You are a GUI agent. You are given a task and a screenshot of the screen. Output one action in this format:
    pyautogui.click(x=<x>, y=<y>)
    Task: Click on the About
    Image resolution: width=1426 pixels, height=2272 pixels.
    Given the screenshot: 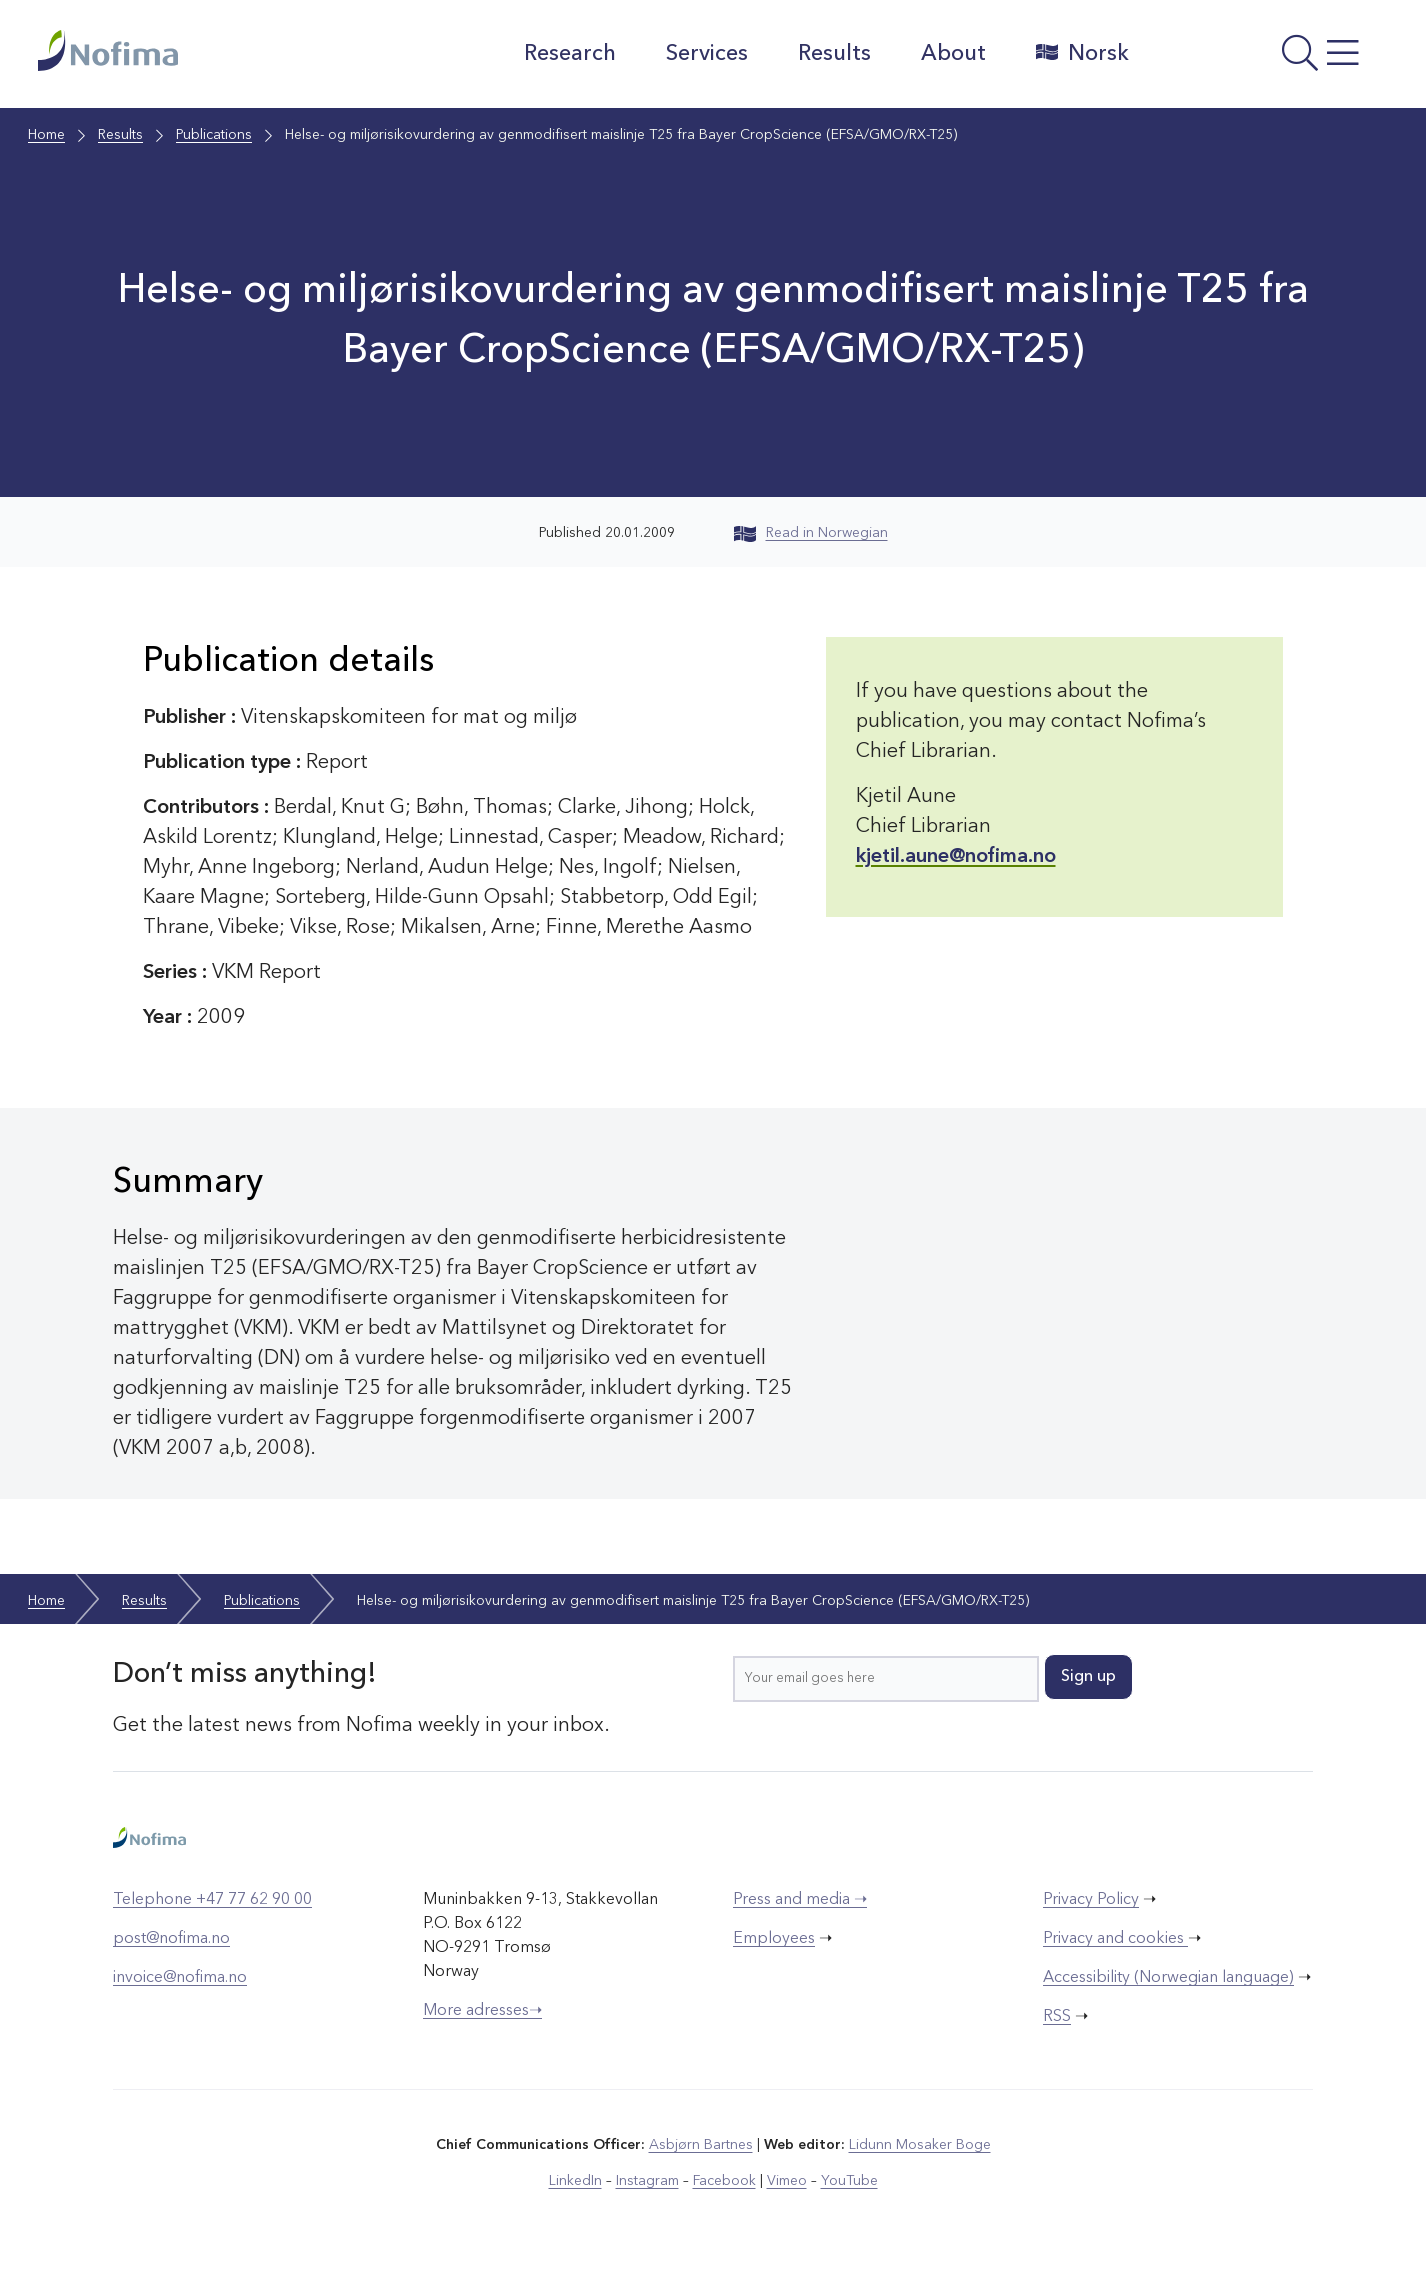 What is the action you would take?
    pyautogui.click(x=953, y=54)
    